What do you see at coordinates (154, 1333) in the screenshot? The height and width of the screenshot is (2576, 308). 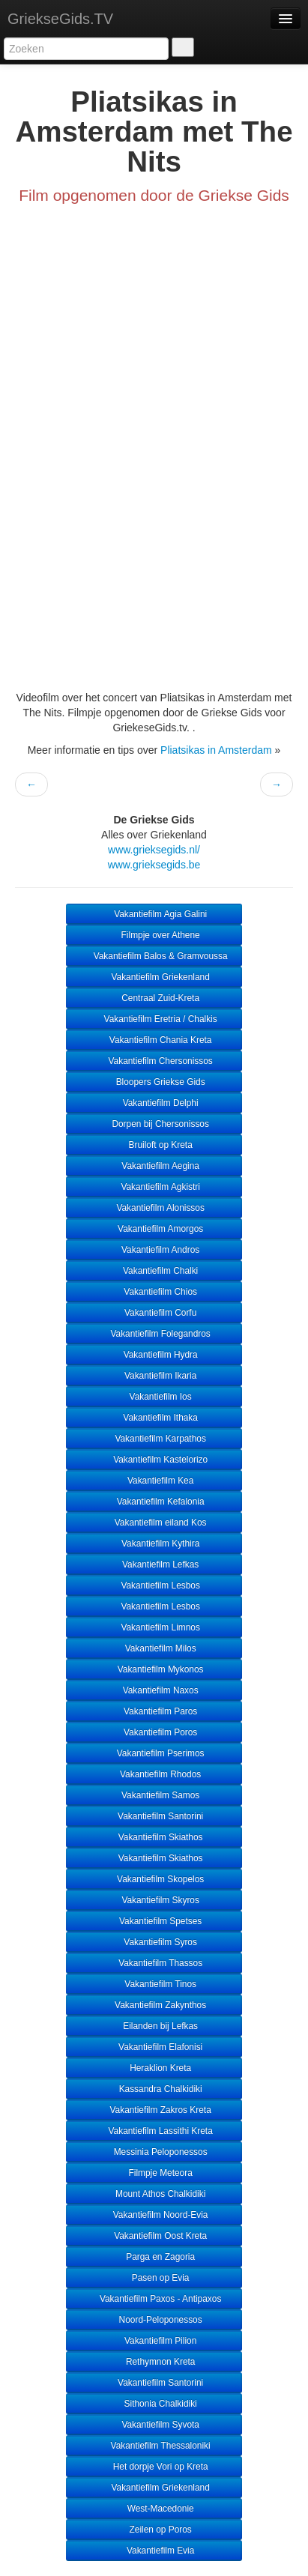 I see `Vakantiefilm Folegandros` at bounding box center [154, 1333].